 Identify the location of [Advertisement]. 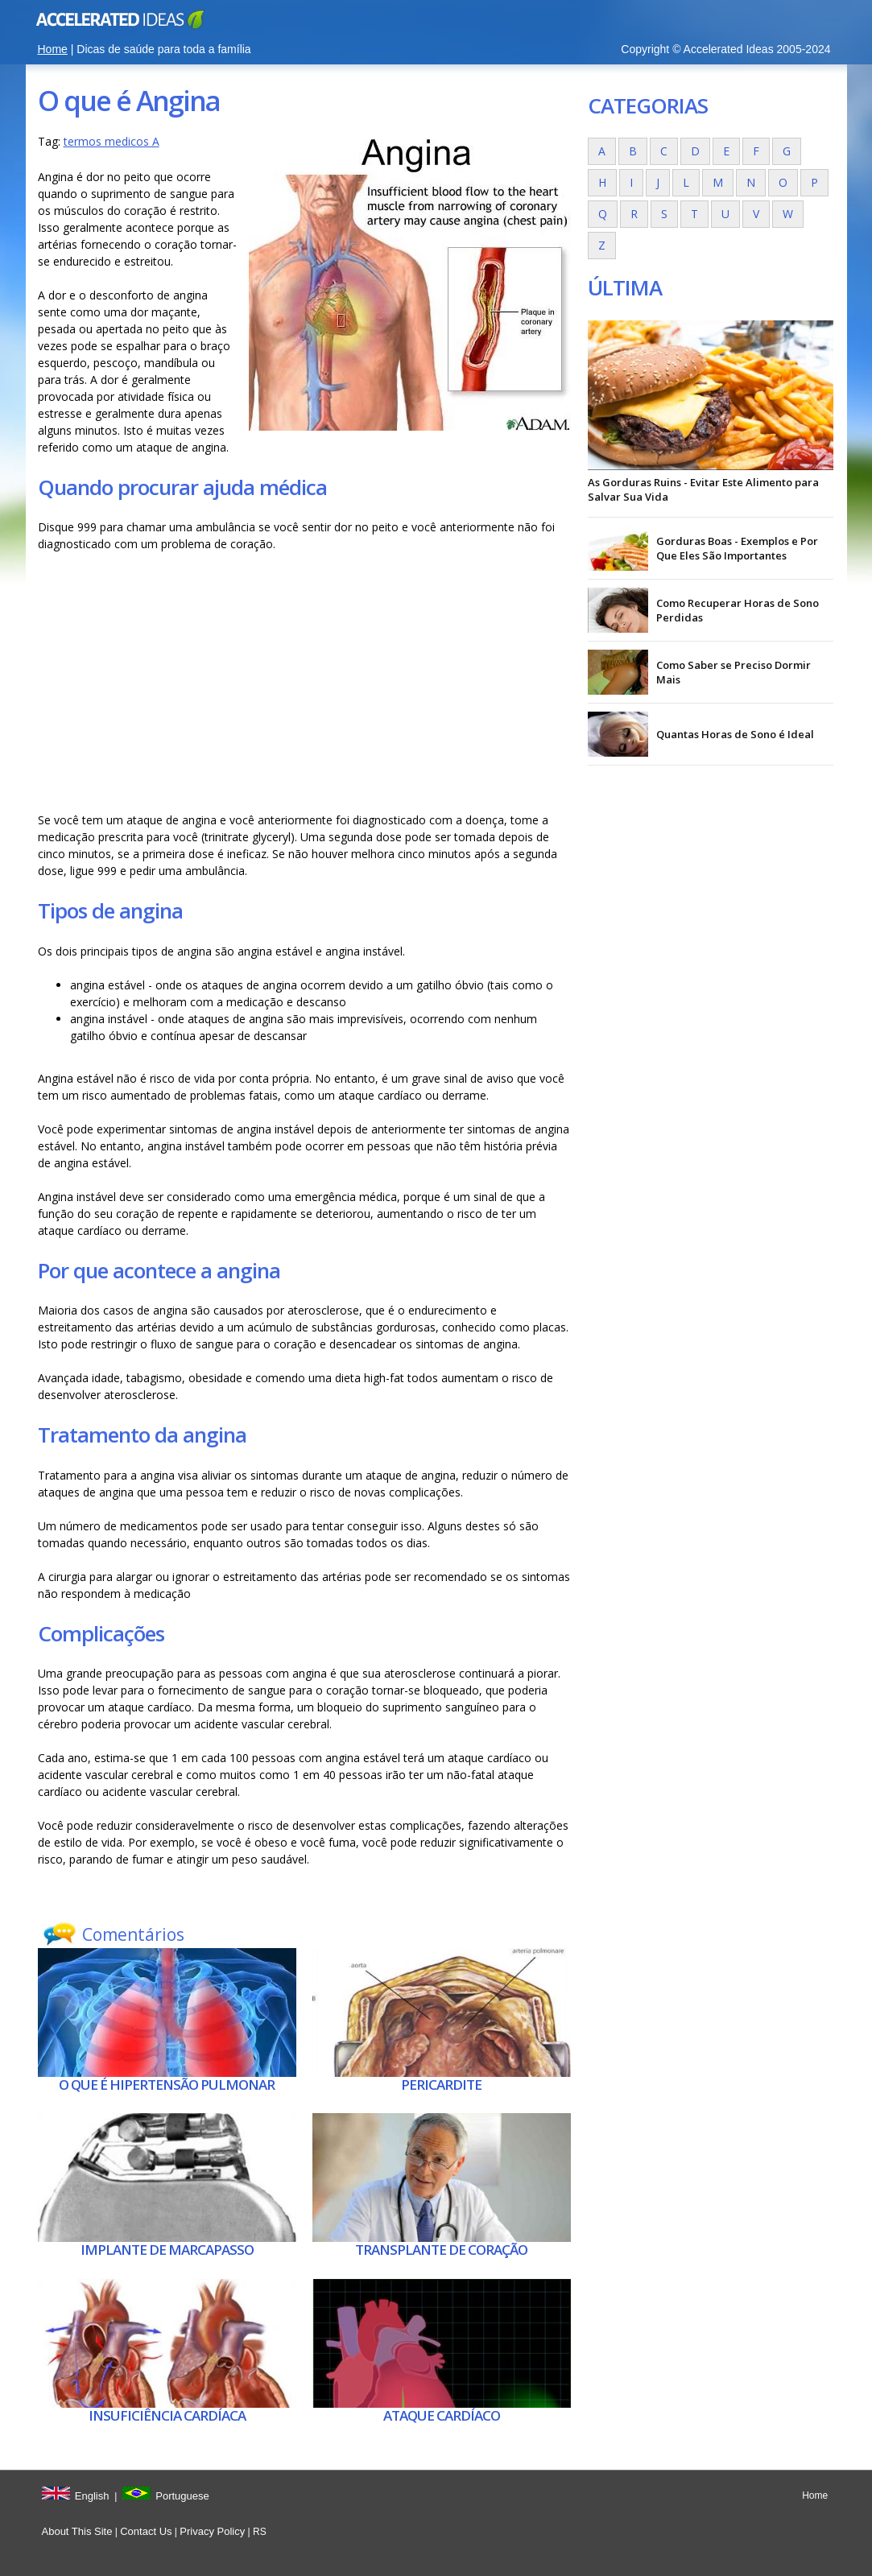
(304, 682).